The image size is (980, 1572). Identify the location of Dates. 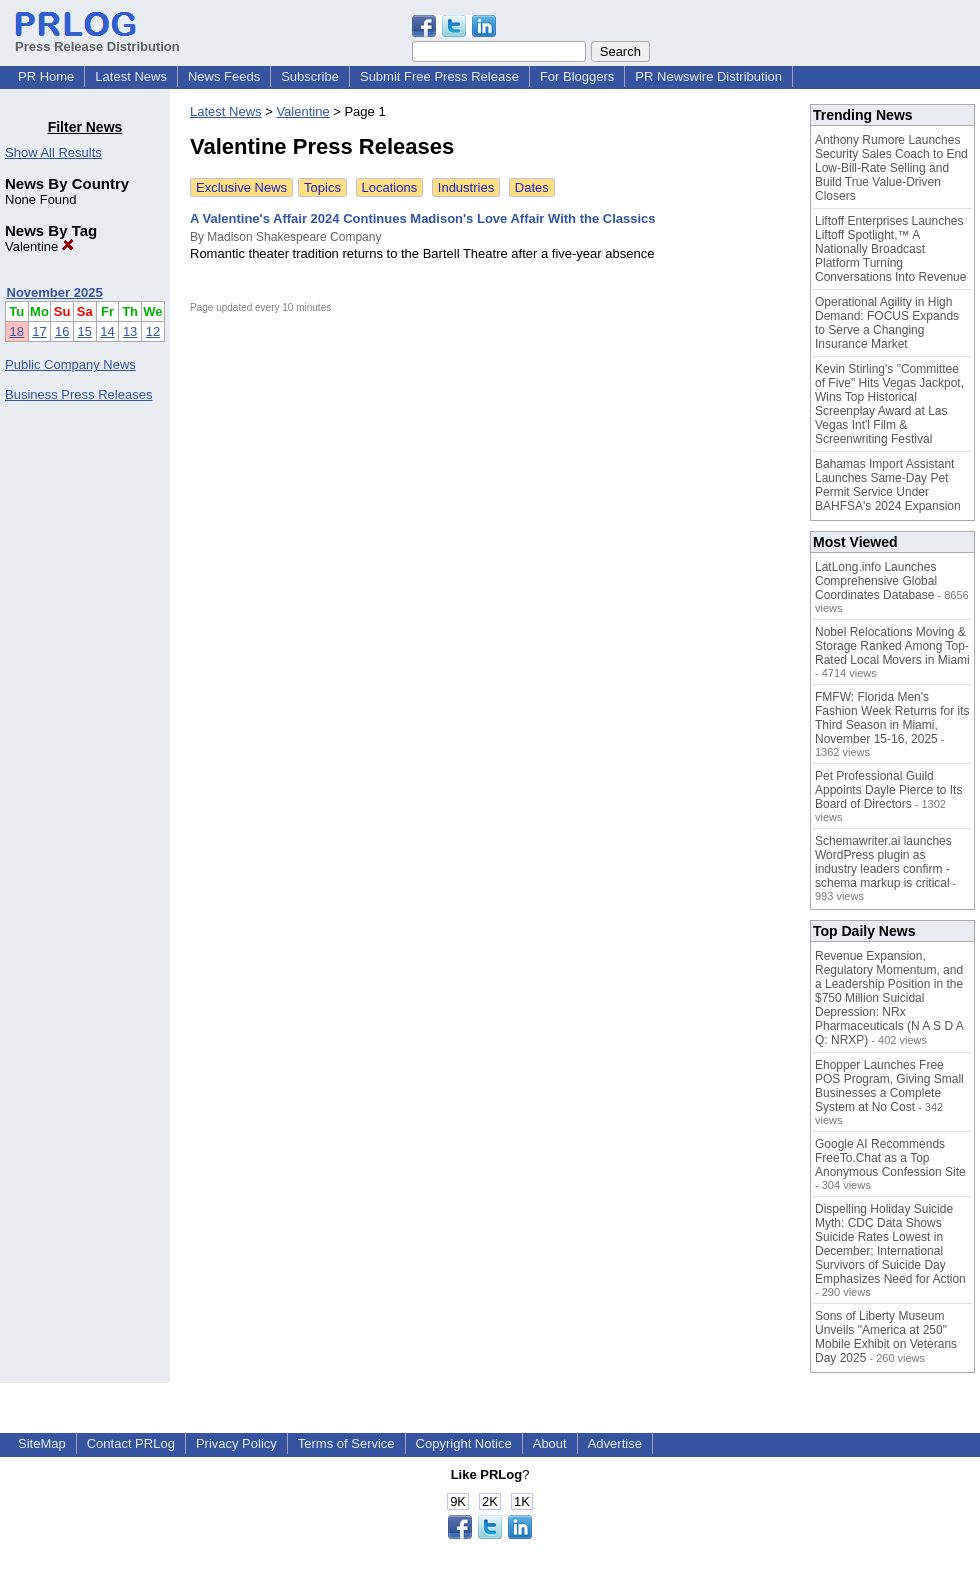
(532, 187).